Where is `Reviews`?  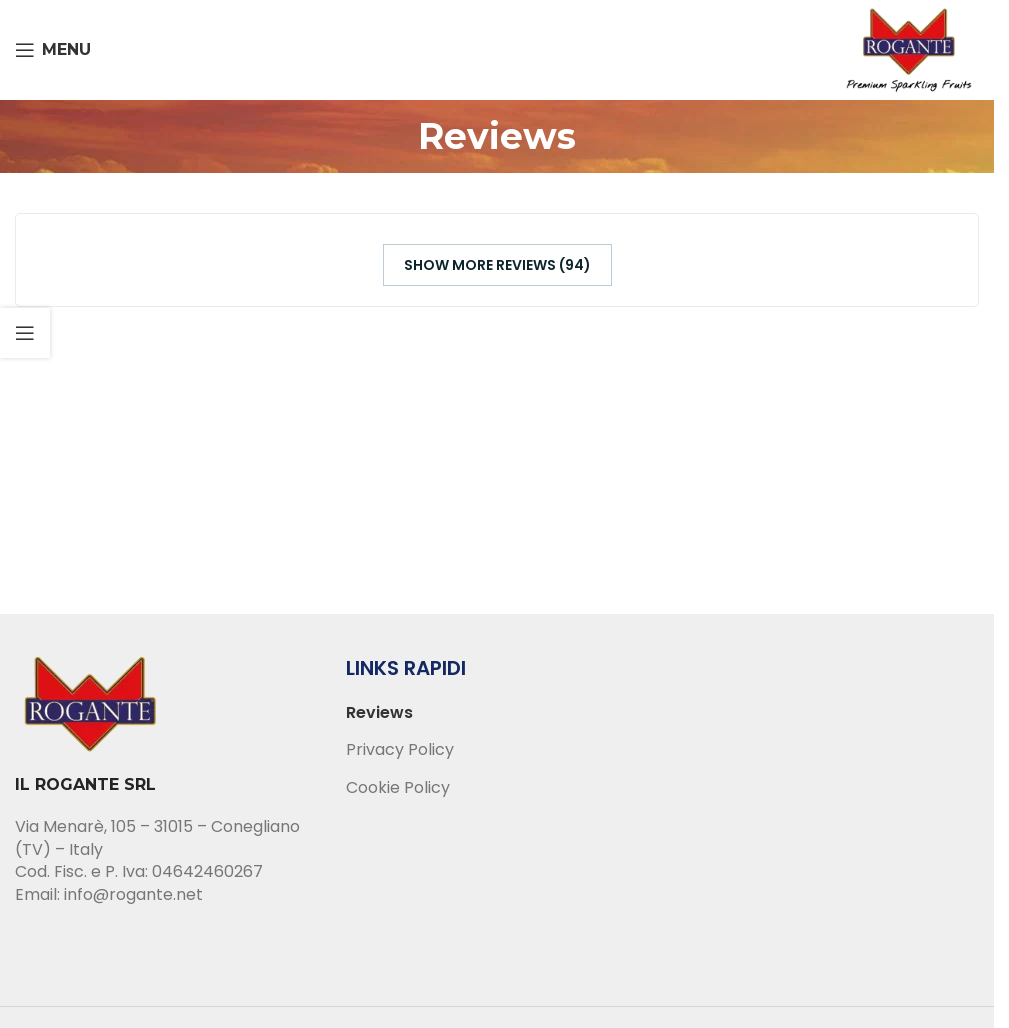
Reviews is located at coordinates (379, 713).